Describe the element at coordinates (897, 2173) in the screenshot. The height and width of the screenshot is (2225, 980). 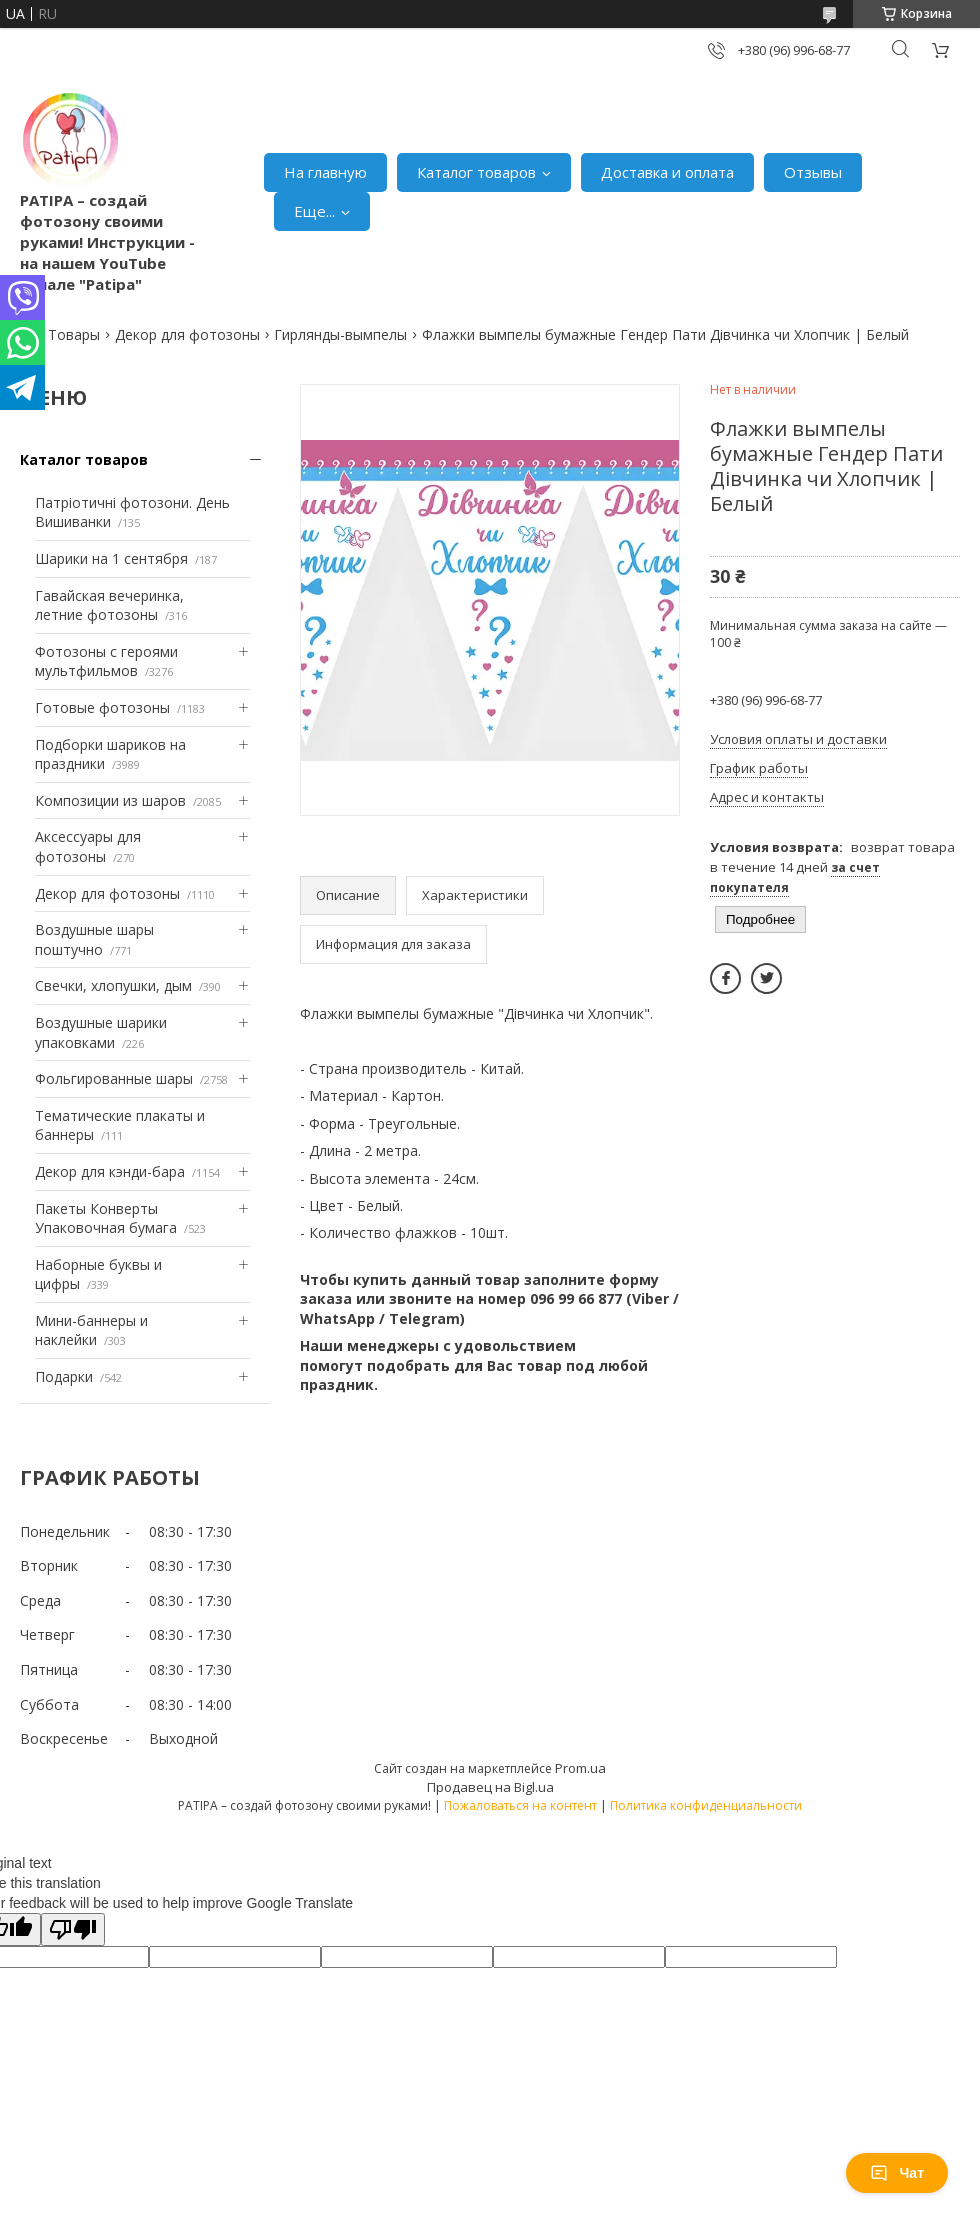
I see `Чат` at that location.